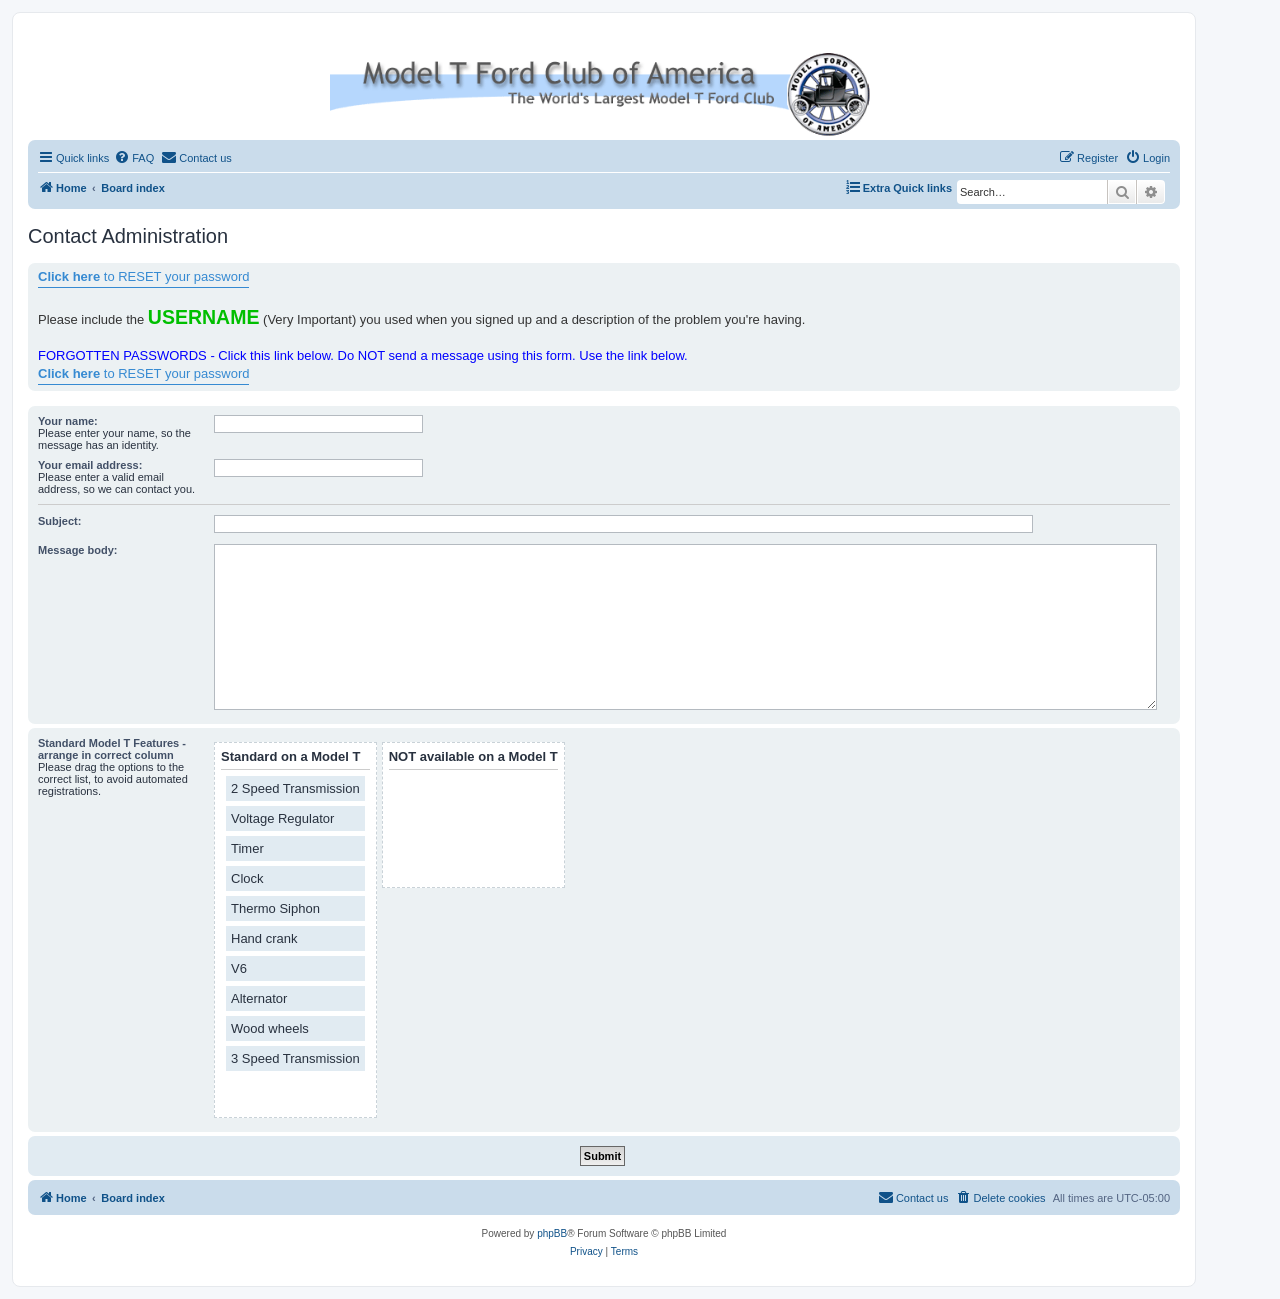 The height and width of the screenshot is (1299, 1280). I want to click on Message body:, so click(77, 550).